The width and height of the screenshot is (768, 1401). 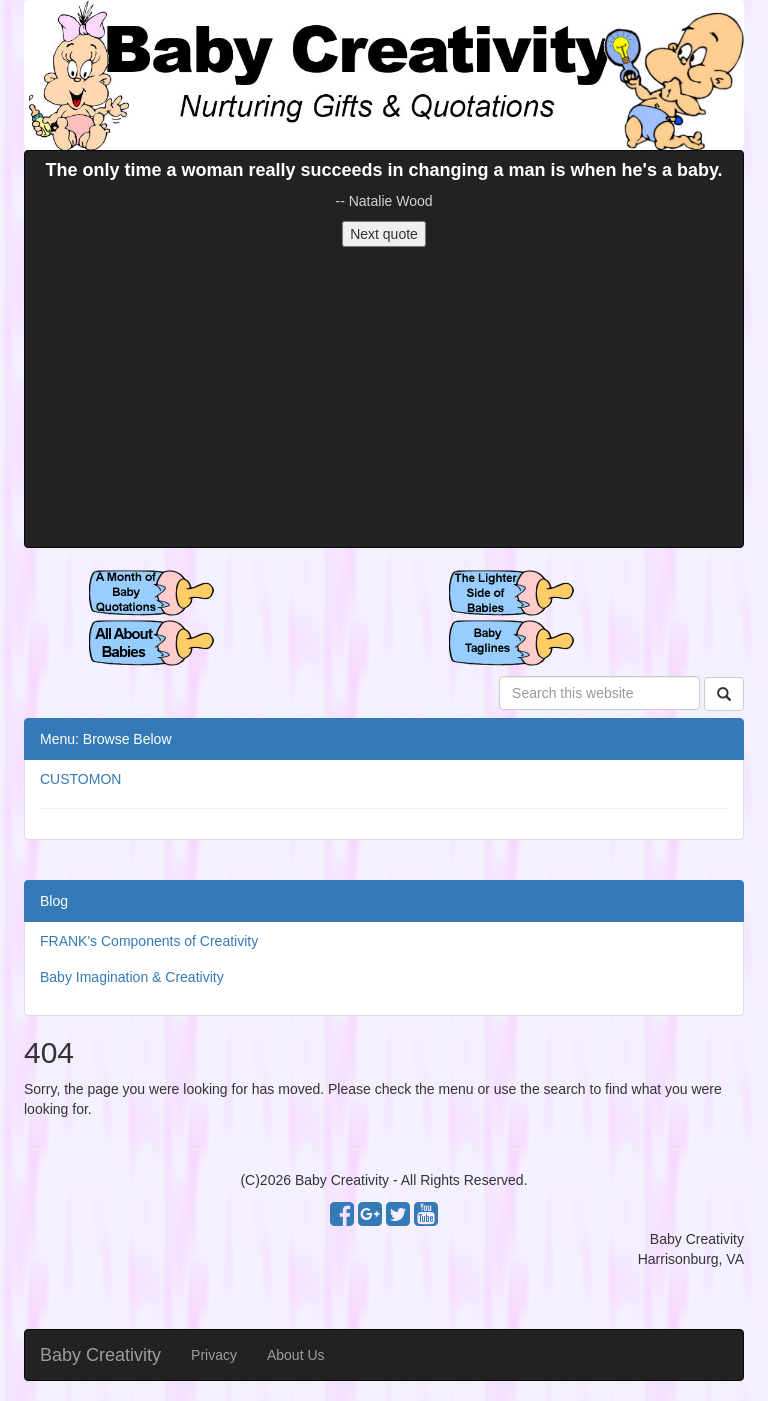 What do you see at coordinates (384, 397) in the screenshot?
I see `[Advertisement]` at bounding box center [384, 397].